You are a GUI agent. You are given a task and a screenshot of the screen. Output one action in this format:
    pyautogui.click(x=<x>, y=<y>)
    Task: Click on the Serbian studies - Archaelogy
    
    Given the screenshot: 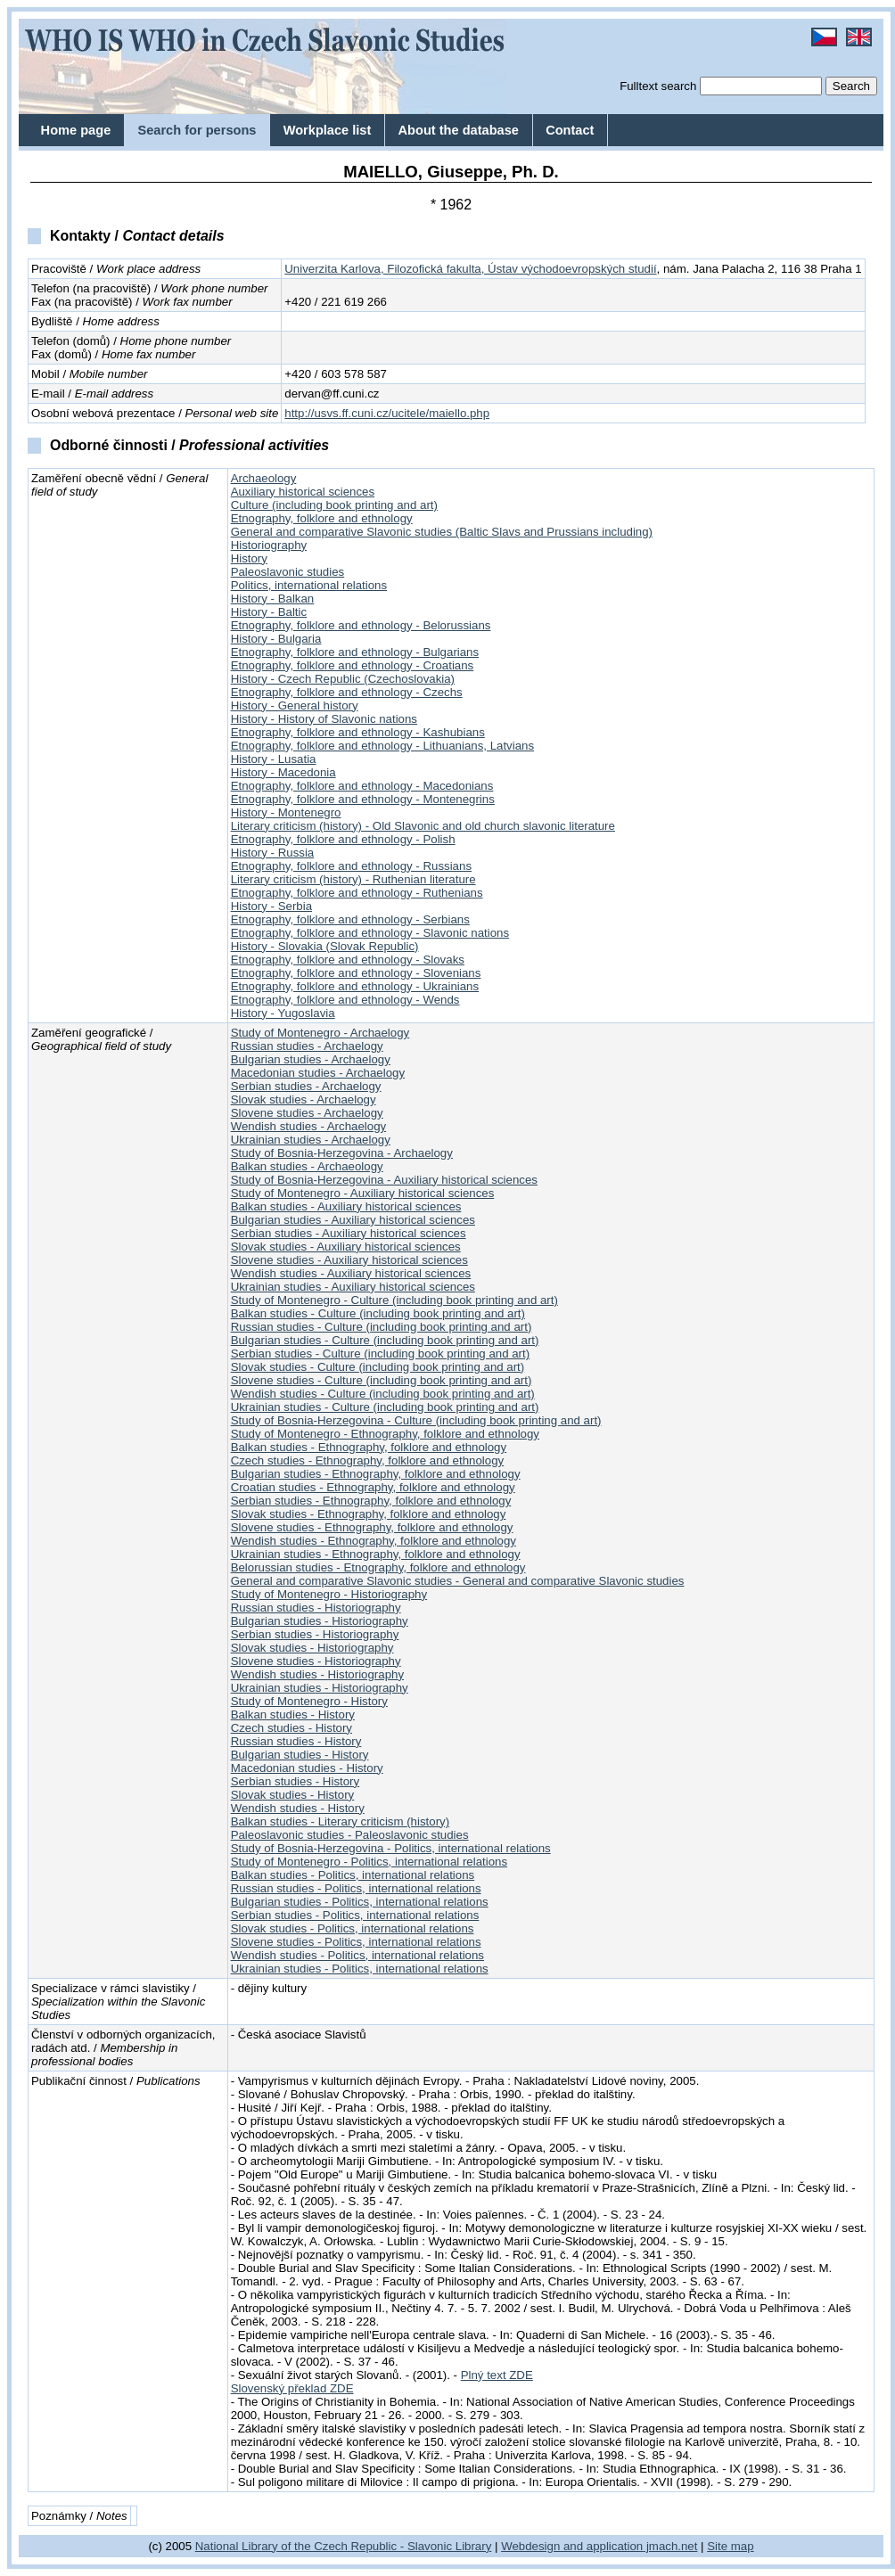 What is the action you would take?
    pyautogui.click(x=306, y=1086)
    